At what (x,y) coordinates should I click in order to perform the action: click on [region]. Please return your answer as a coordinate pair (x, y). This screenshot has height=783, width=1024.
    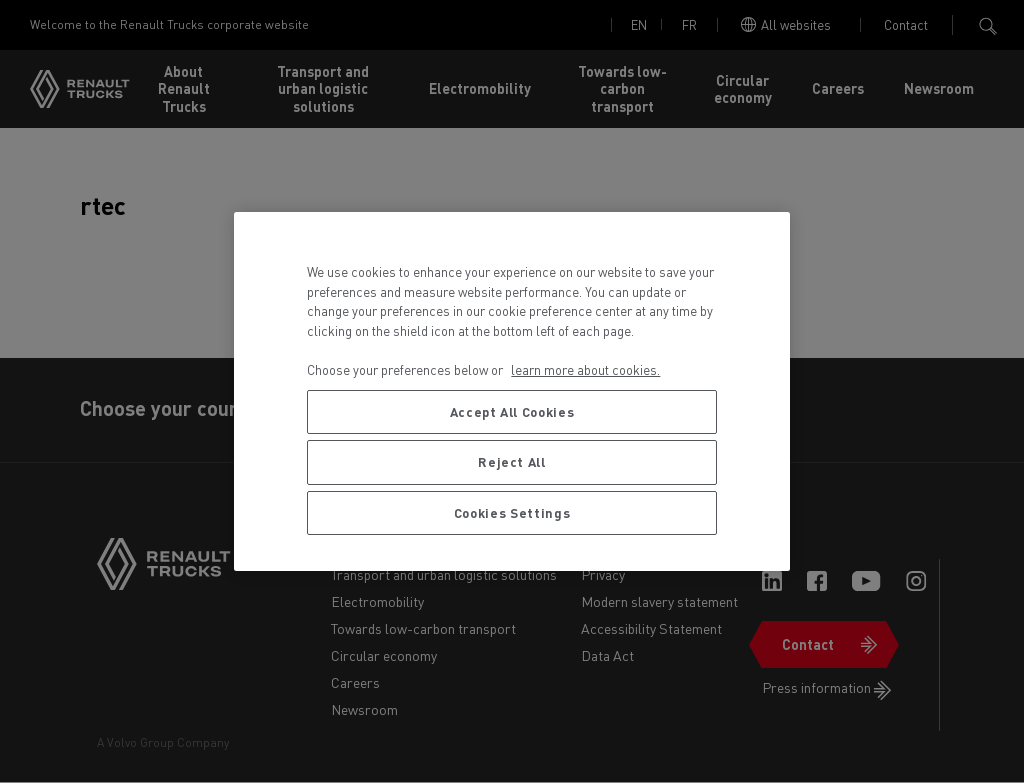
    Looking at the image, I should click on (511, 391).